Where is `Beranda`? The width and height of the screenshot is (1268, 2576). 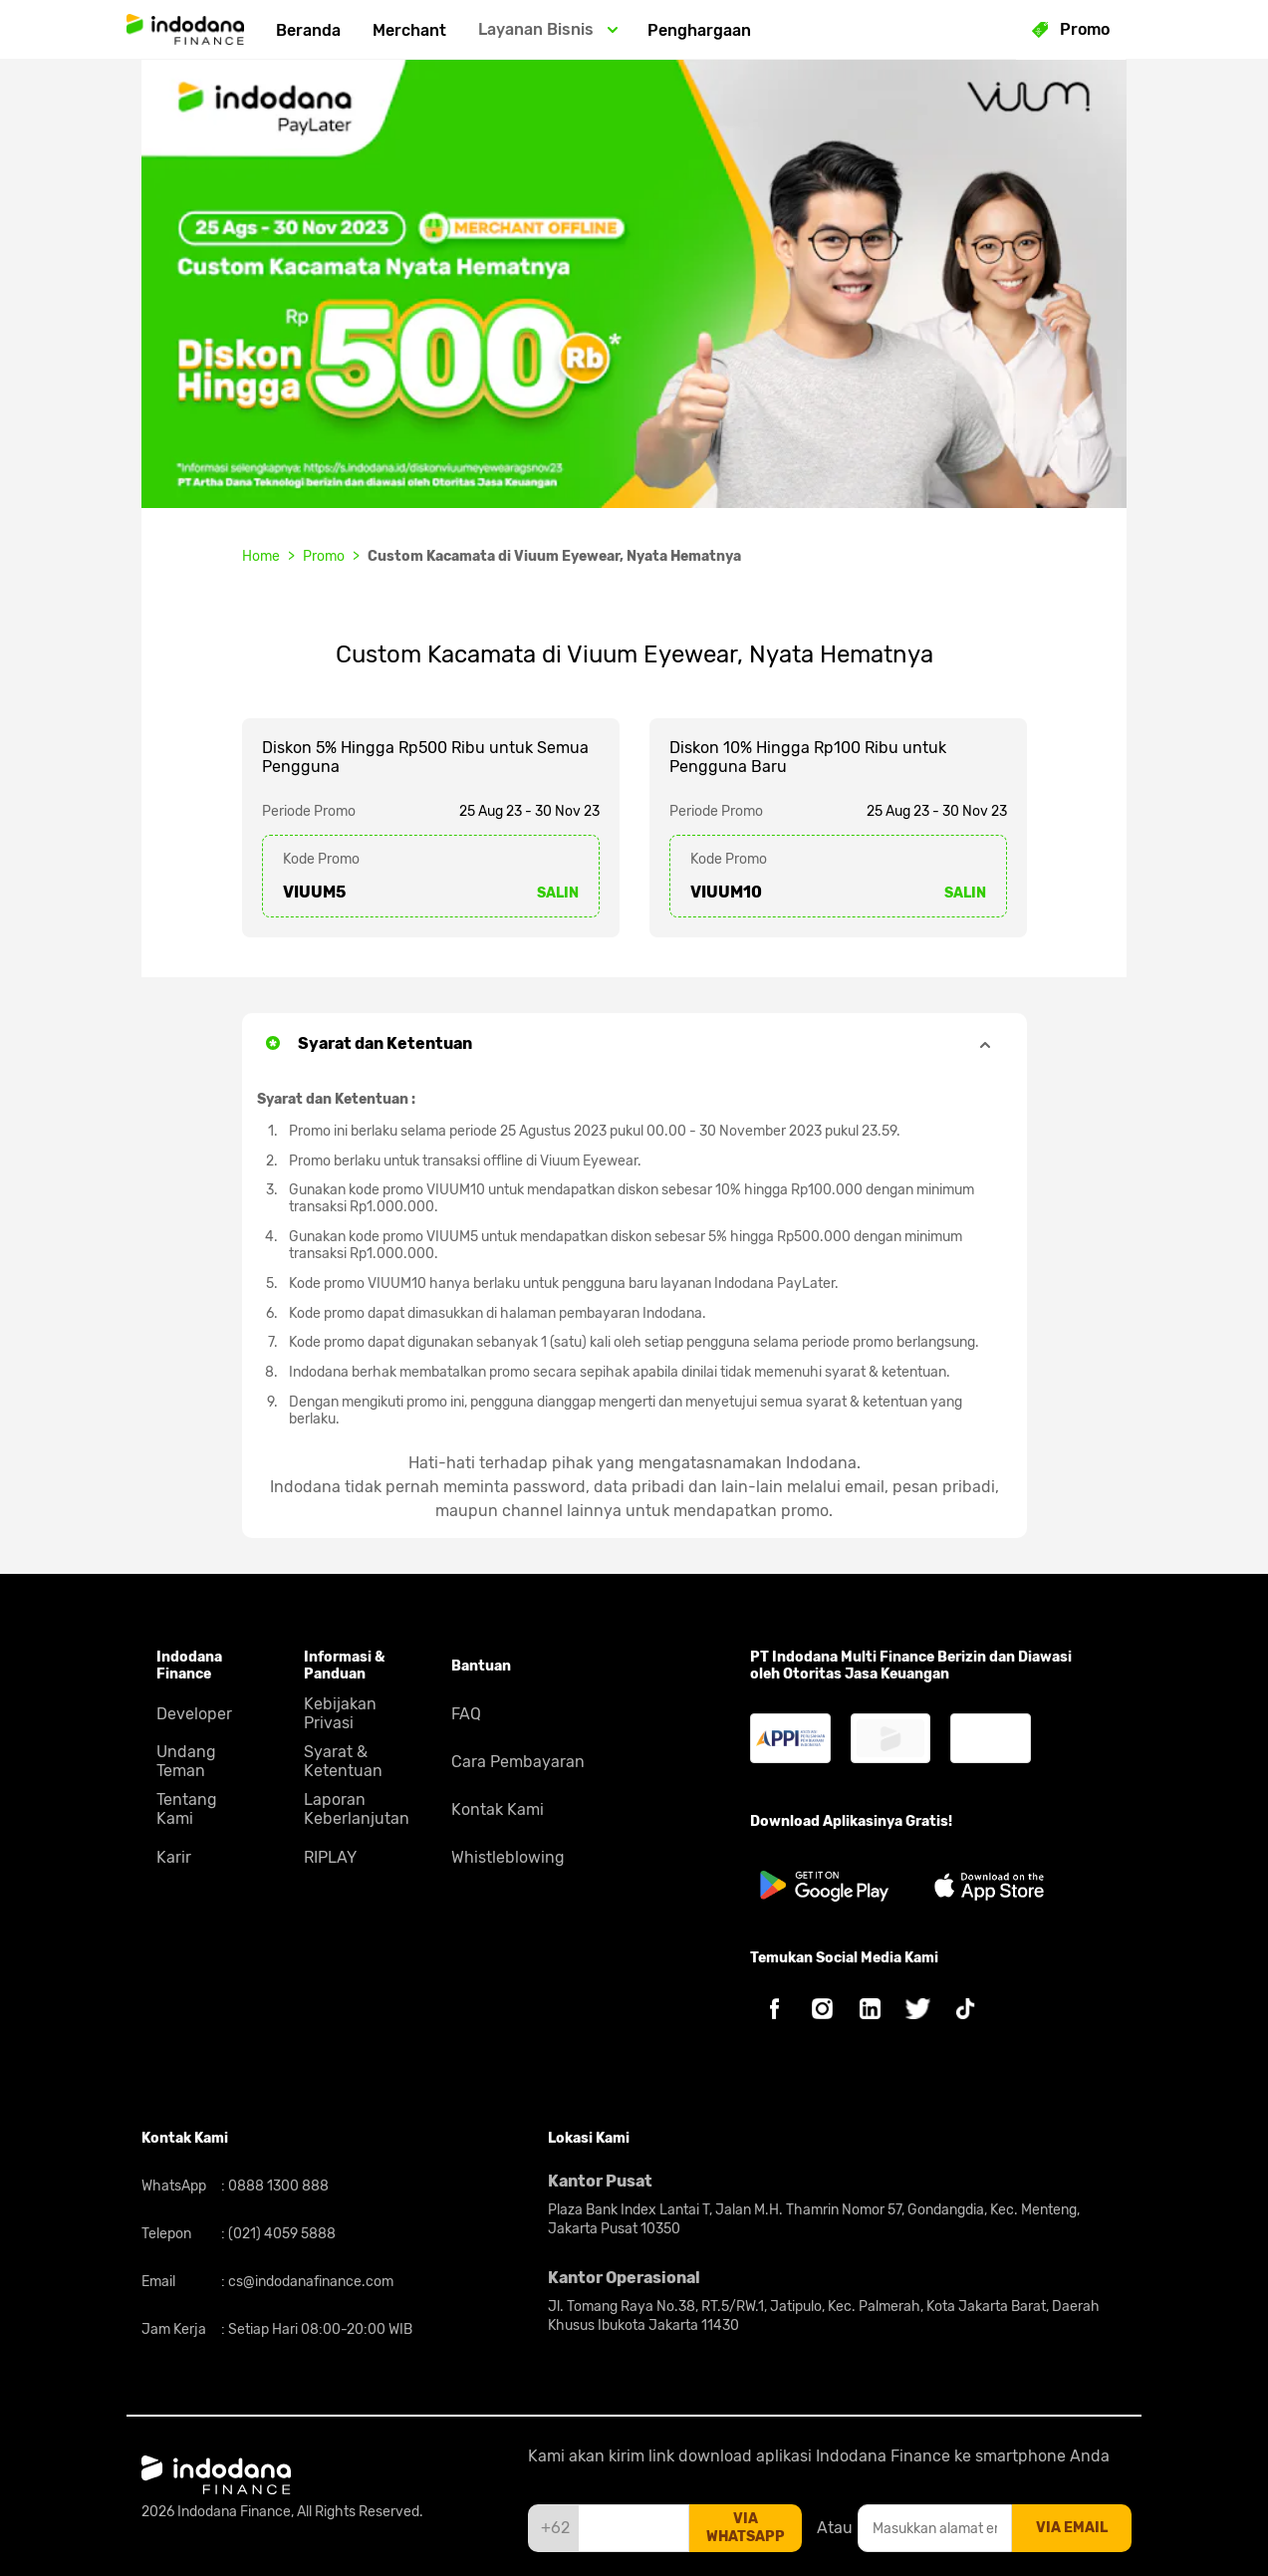 Beranda is located at coordinates (308, 30).